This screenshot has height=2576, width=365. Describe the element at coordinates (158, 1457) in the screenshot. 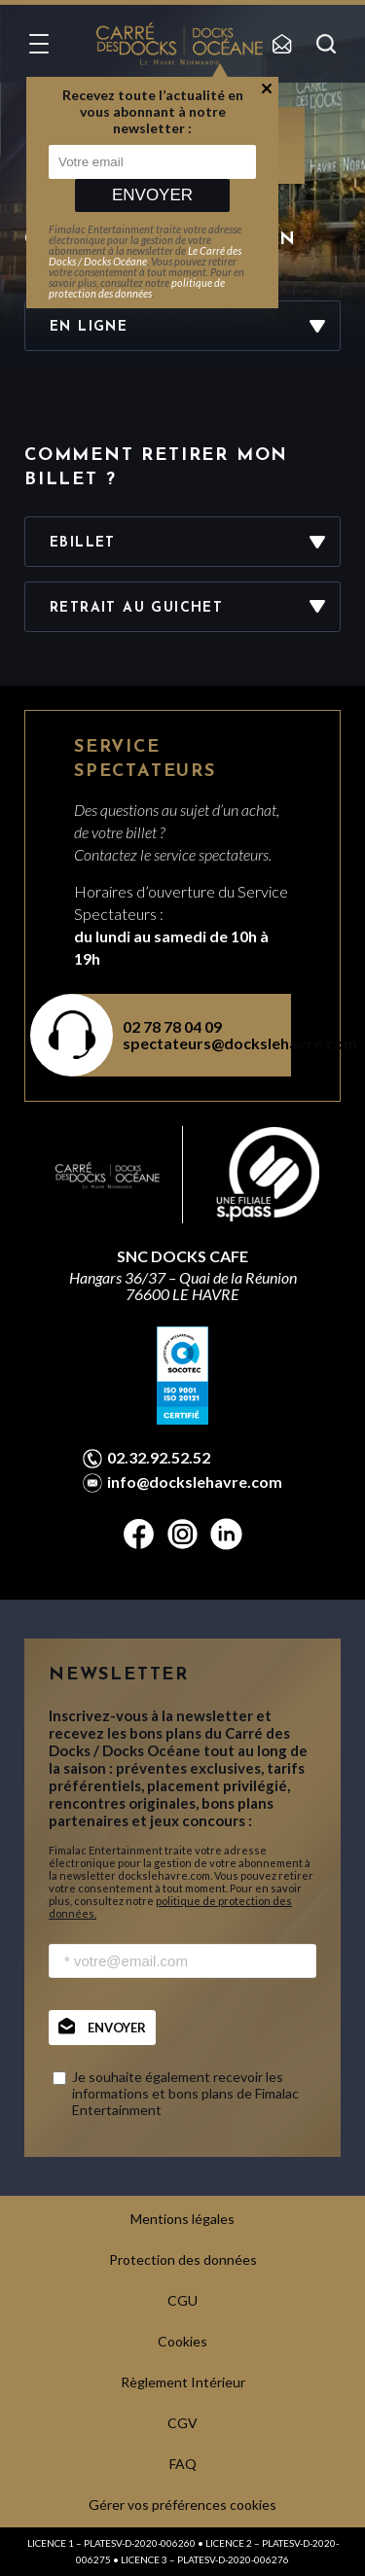

I see `02.32.92.52.52` at that location.